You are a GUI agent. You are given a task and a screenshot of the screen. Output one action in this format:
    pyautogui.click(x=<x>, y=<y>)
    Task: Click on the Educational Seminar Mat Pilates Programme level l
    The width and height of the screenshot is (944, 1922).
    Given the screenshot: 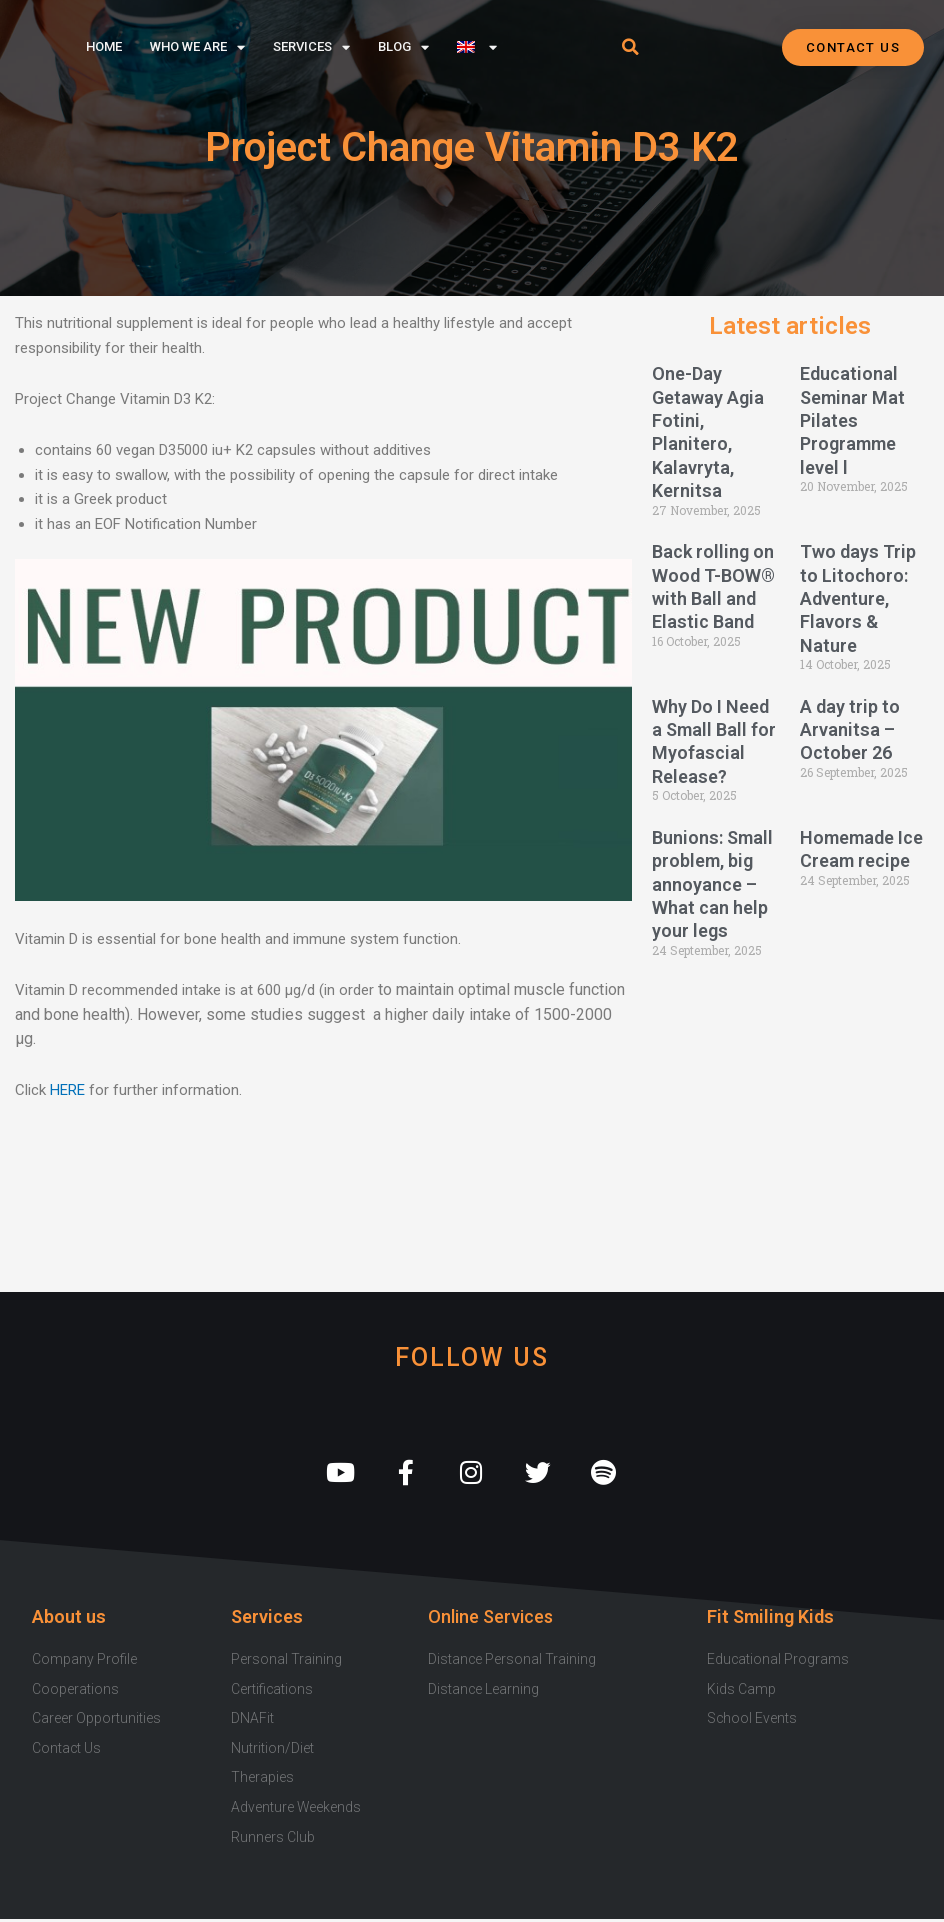 What is the action you would take?
    pyautogui.click(x=852, y=420)
    